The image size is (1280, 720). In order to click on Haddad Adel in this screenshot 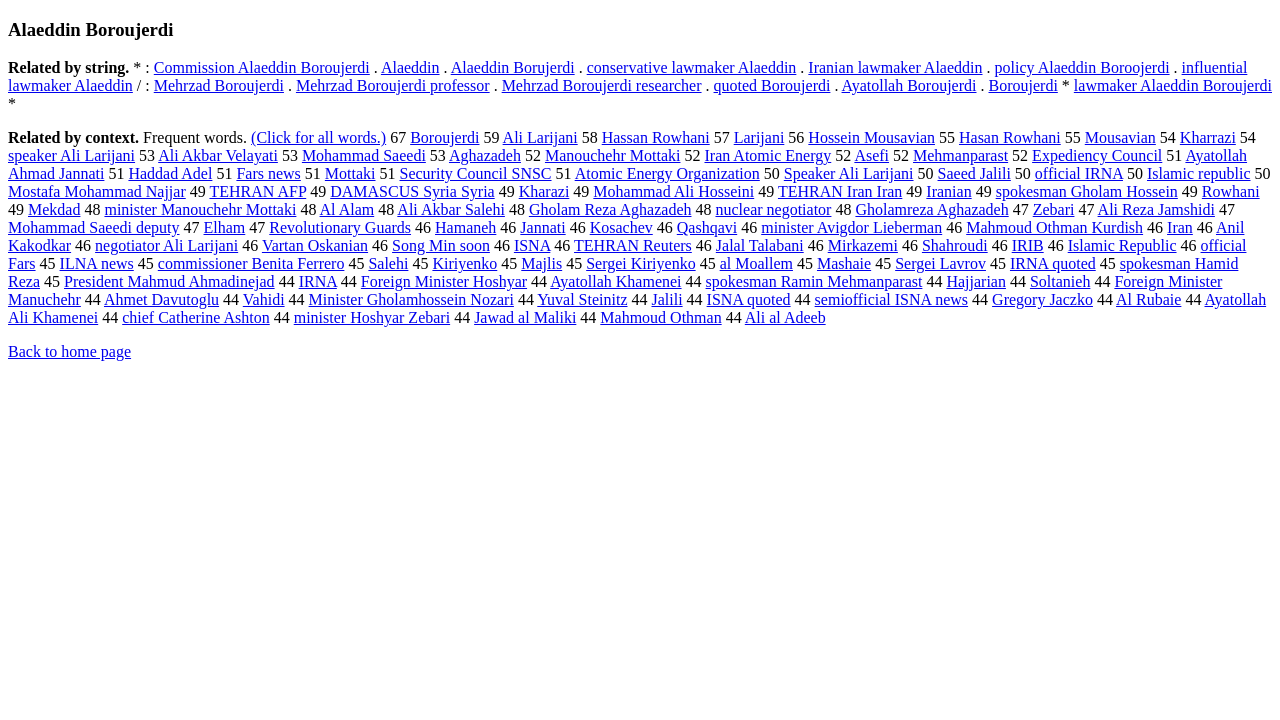, I will do `click(170, 173)`.